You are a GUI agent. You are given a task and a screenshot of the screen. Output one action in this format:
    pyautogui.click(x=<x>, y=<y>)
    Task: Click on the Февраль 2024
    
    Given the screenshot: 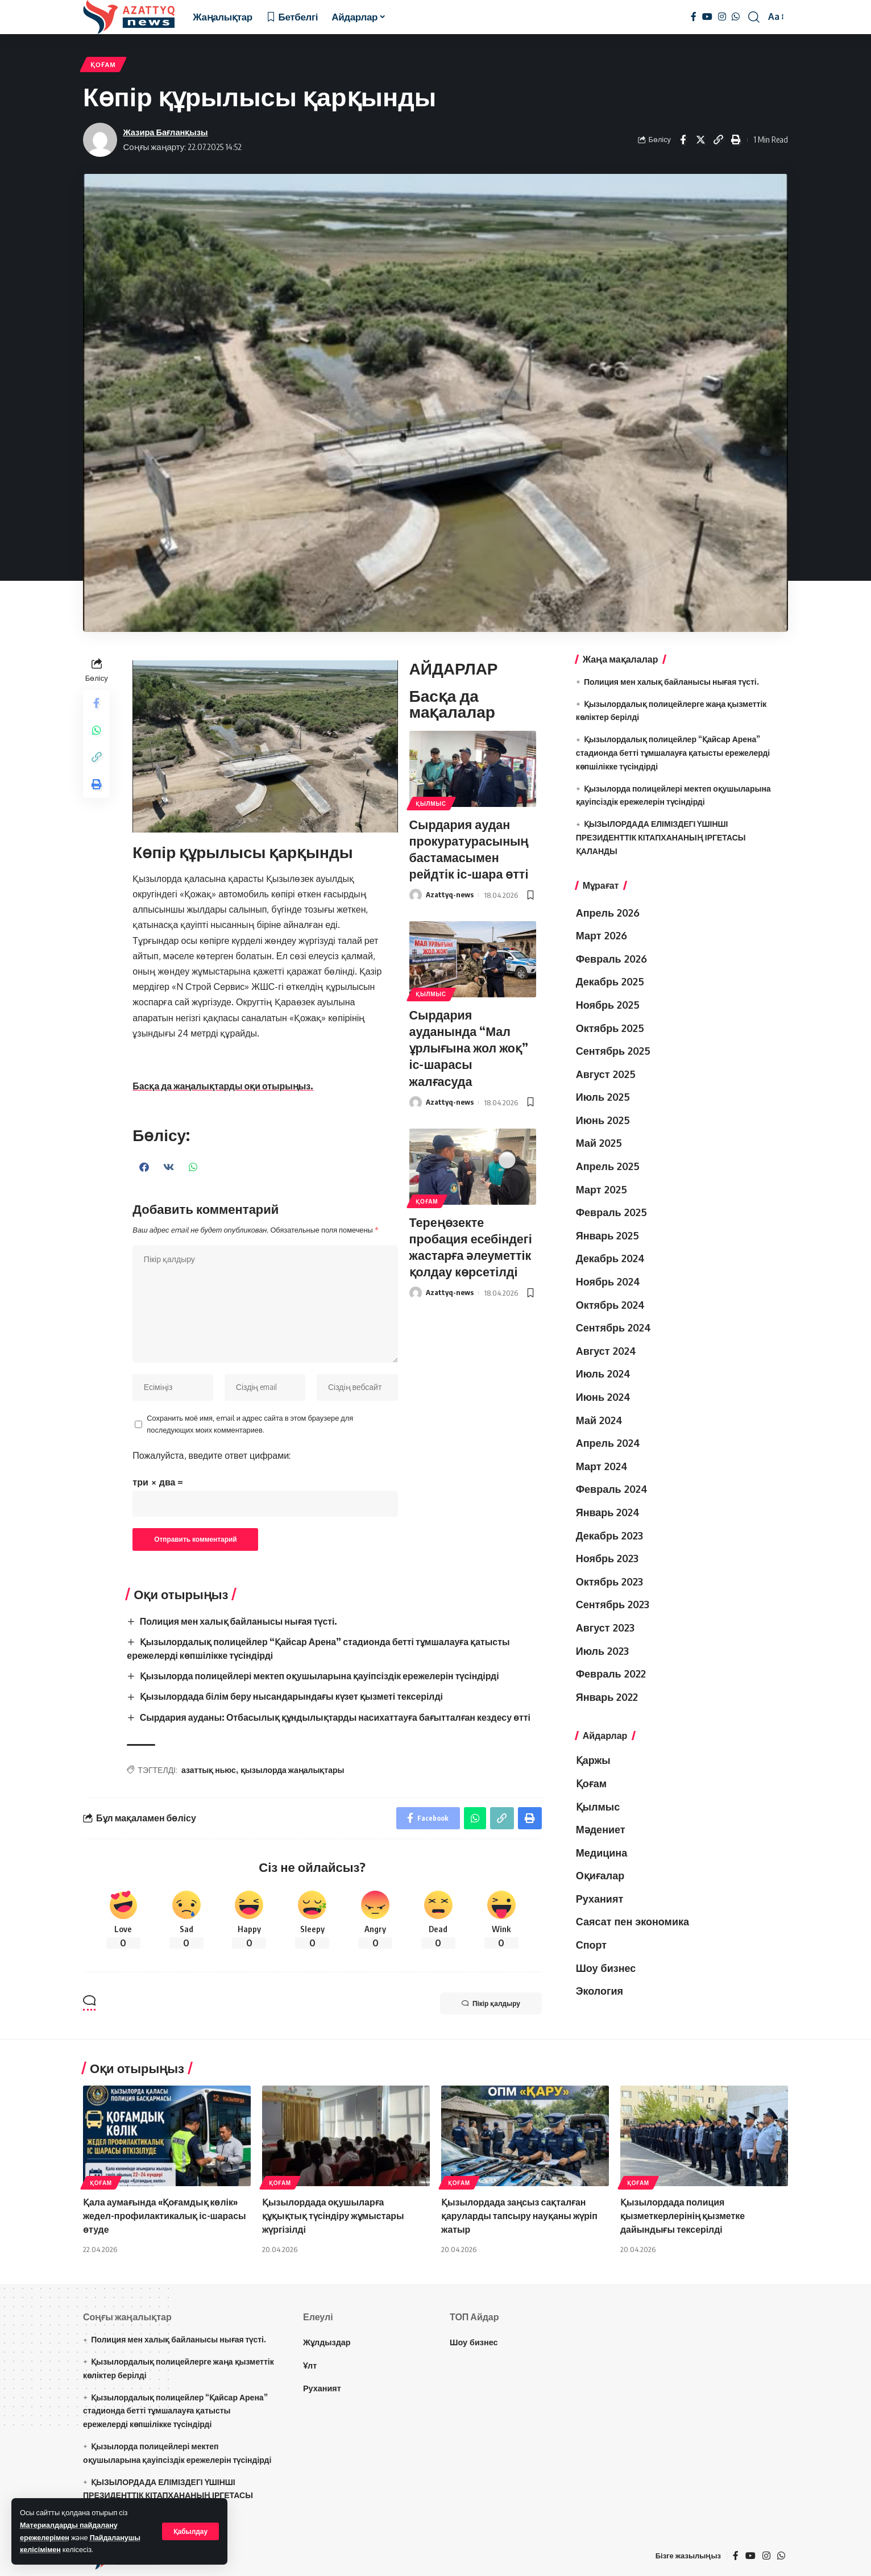 What is the action you would take?
    pyautogui.click(x=612, y=1489)
    